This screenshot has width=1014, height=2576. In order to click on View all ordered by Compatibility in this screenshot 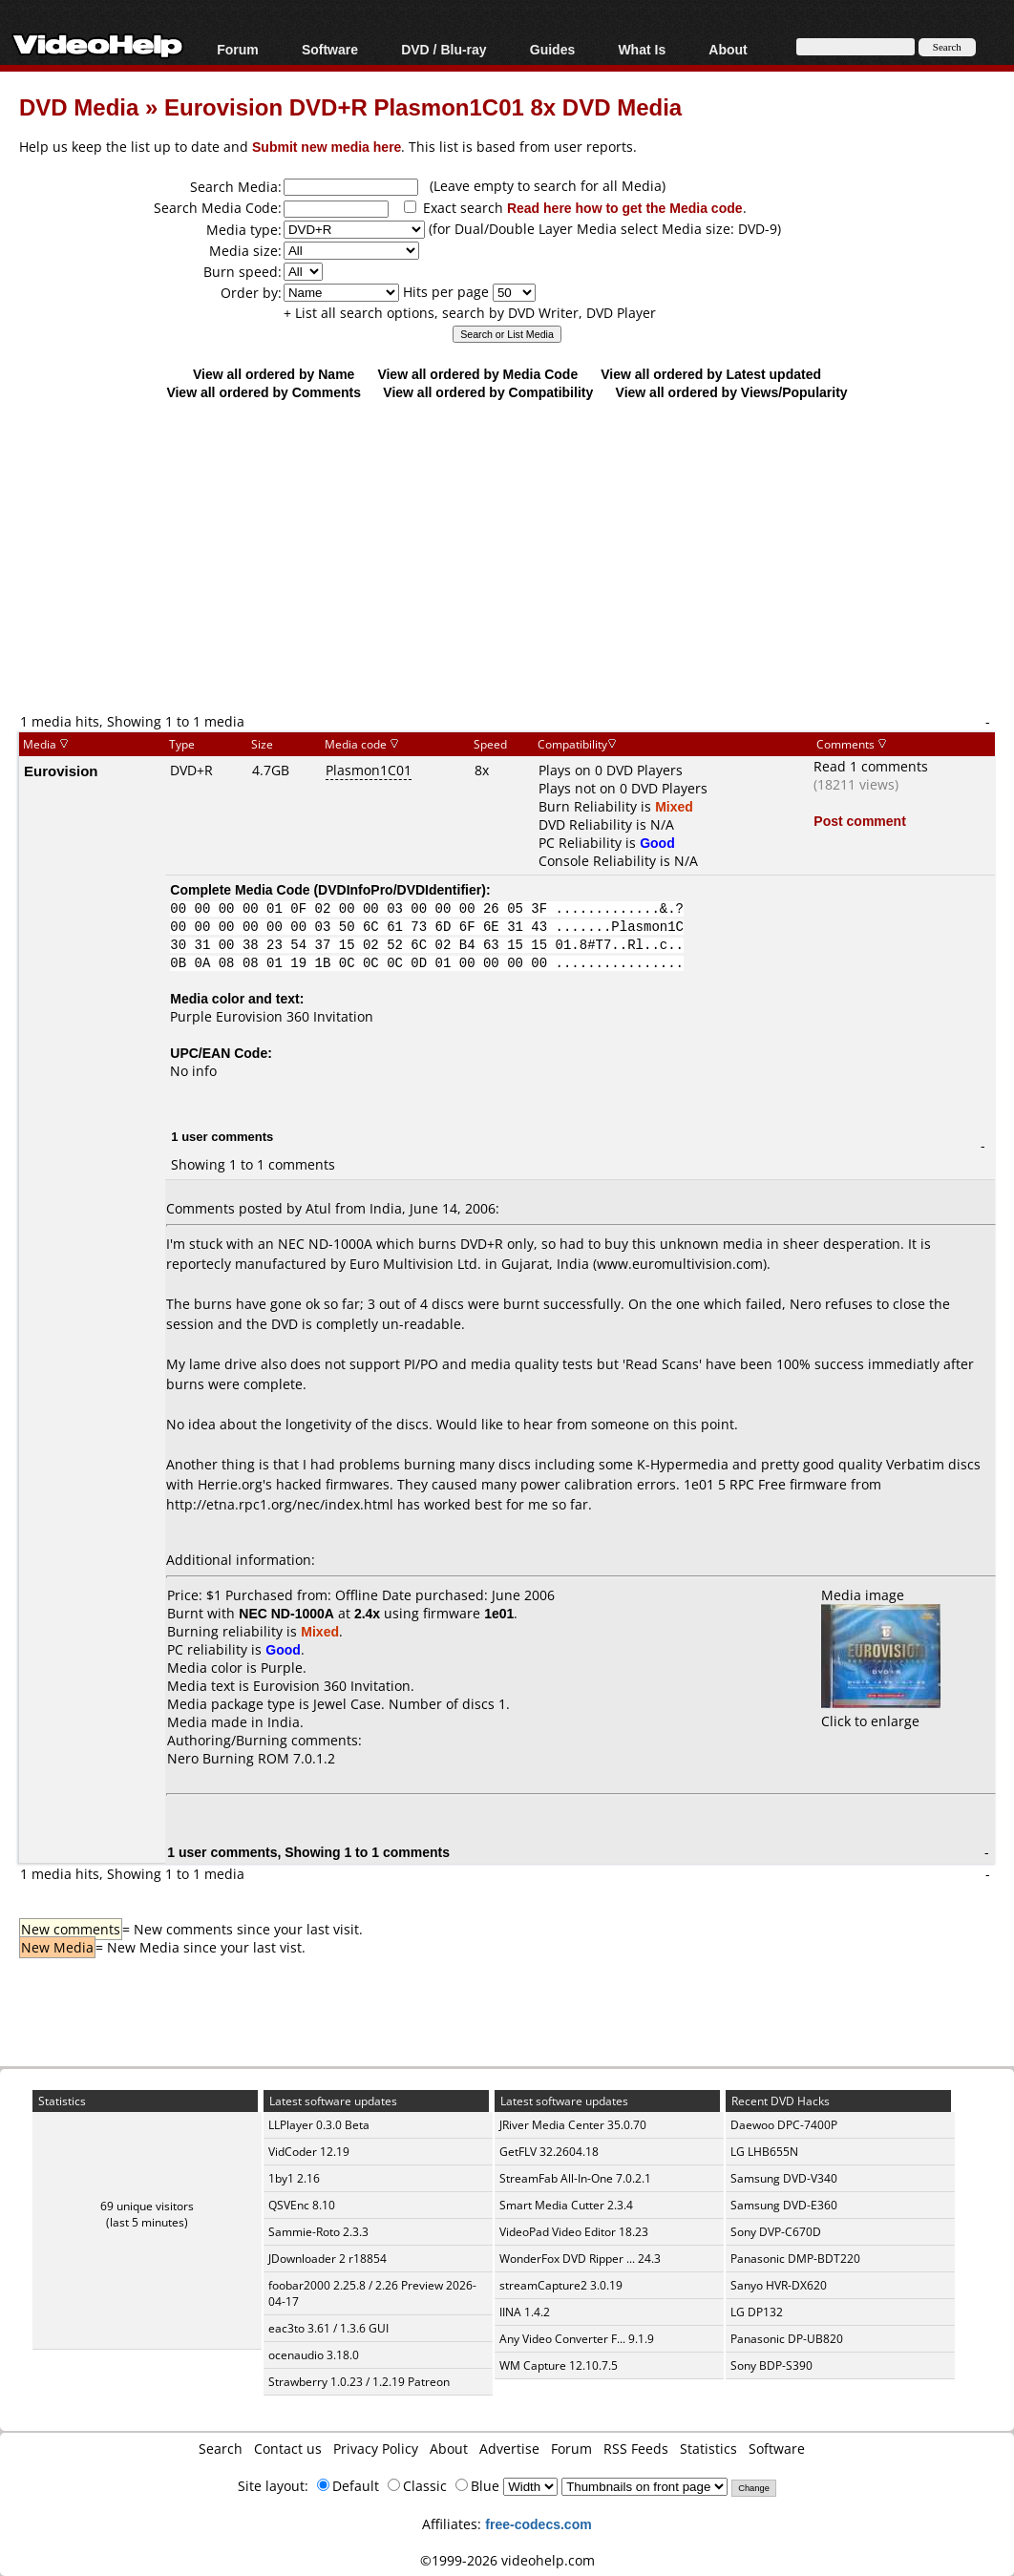, I will do `click(488, 392)`.